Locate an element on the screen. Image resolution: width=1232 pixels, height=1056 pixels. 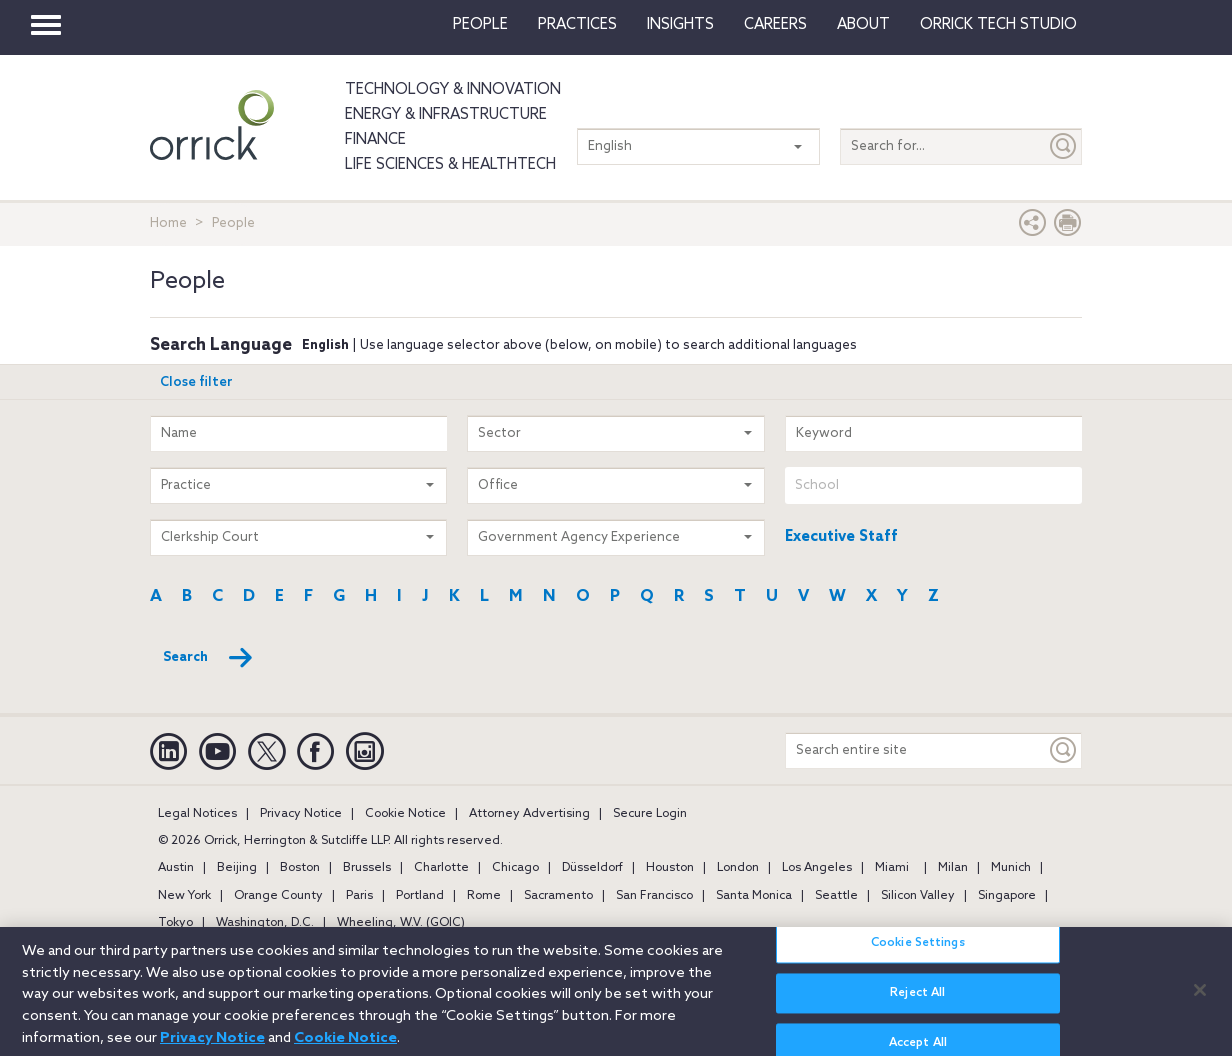
[combobox] is located at coordinates (933, 485).